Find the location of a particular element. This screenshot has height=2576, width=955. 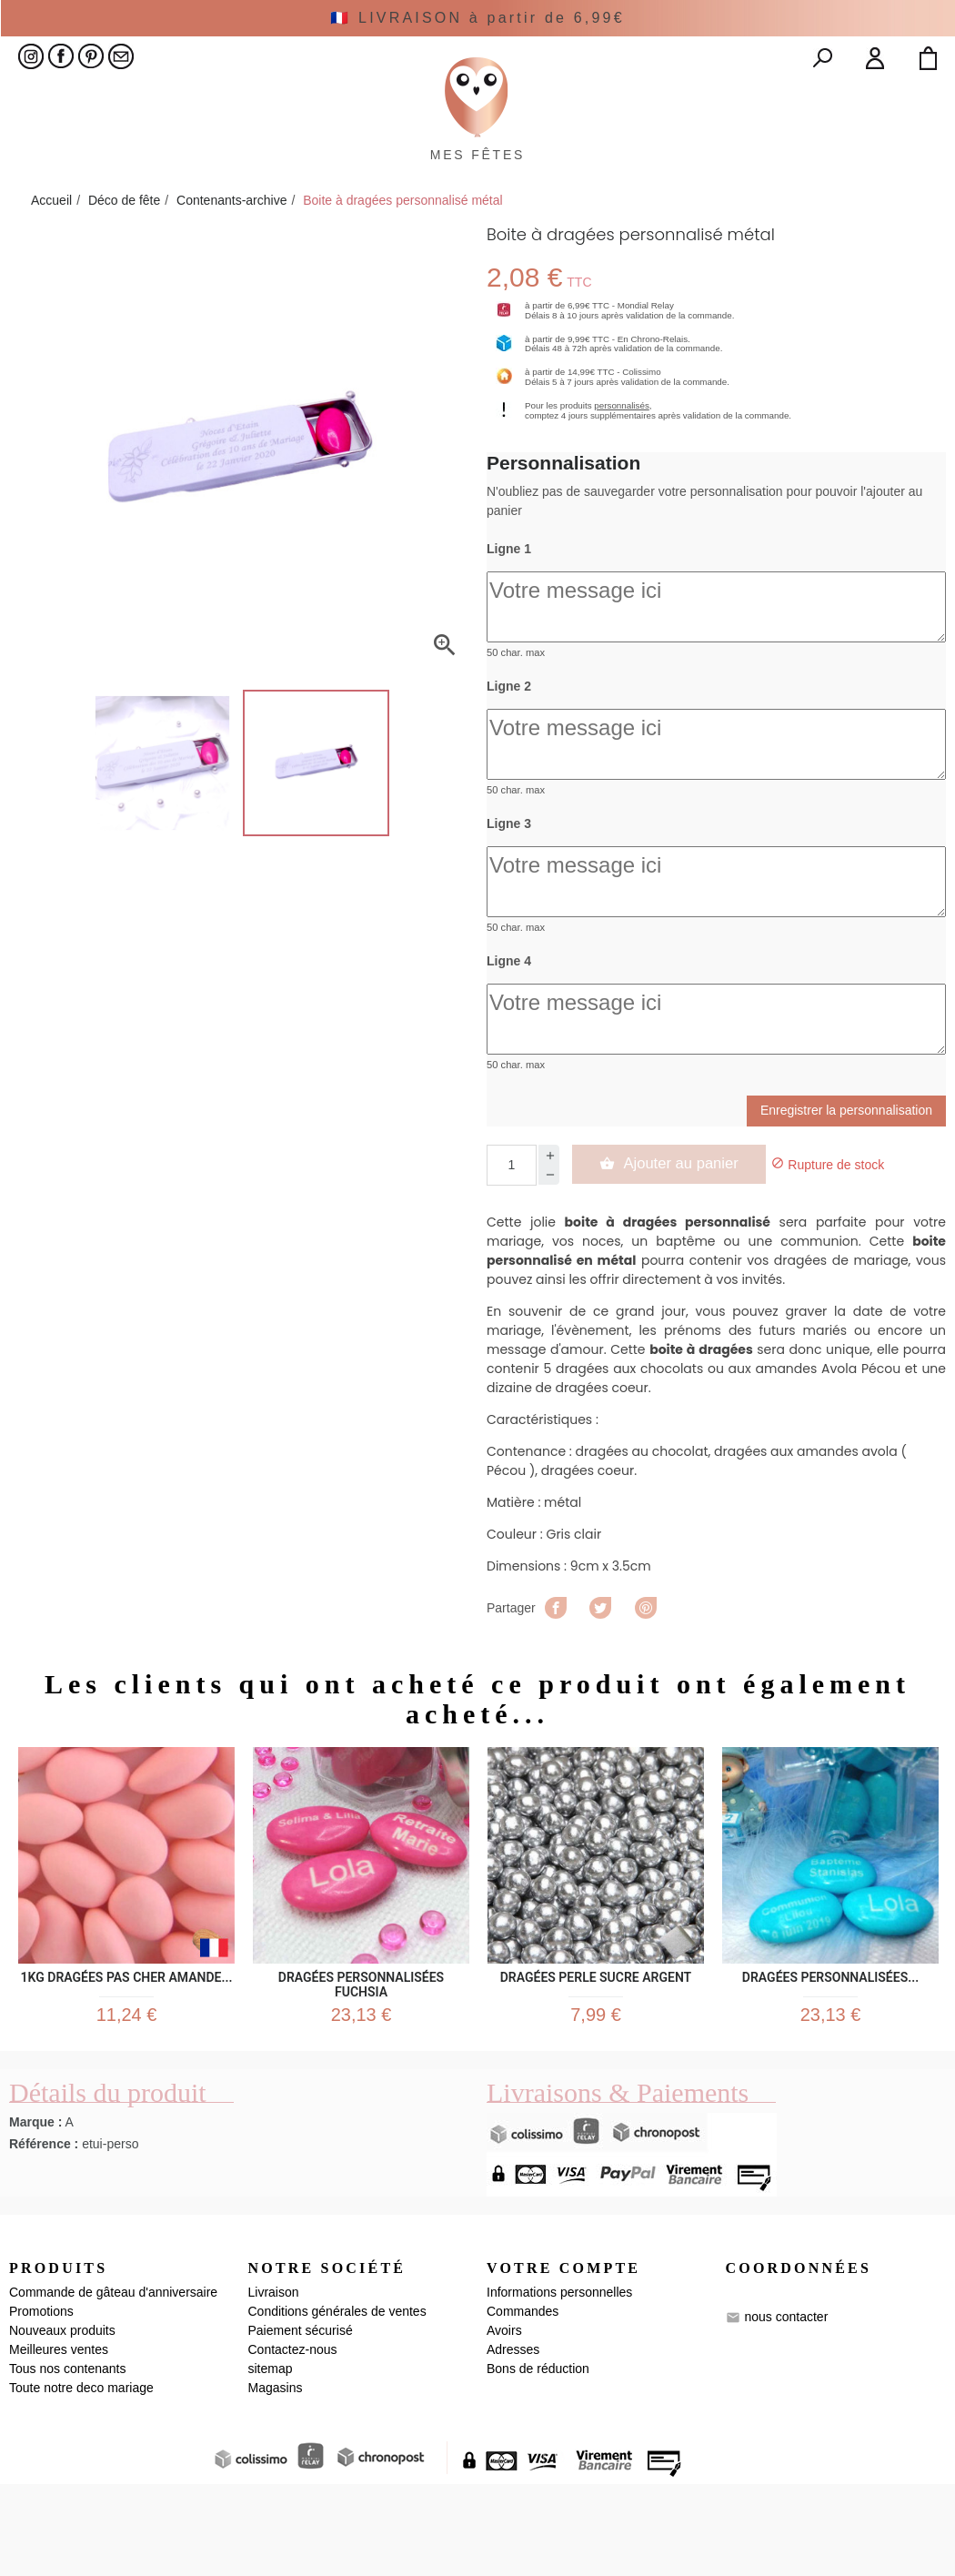

Dragées Personnalisées Fuchsia is located at coordinates (361, 2057).